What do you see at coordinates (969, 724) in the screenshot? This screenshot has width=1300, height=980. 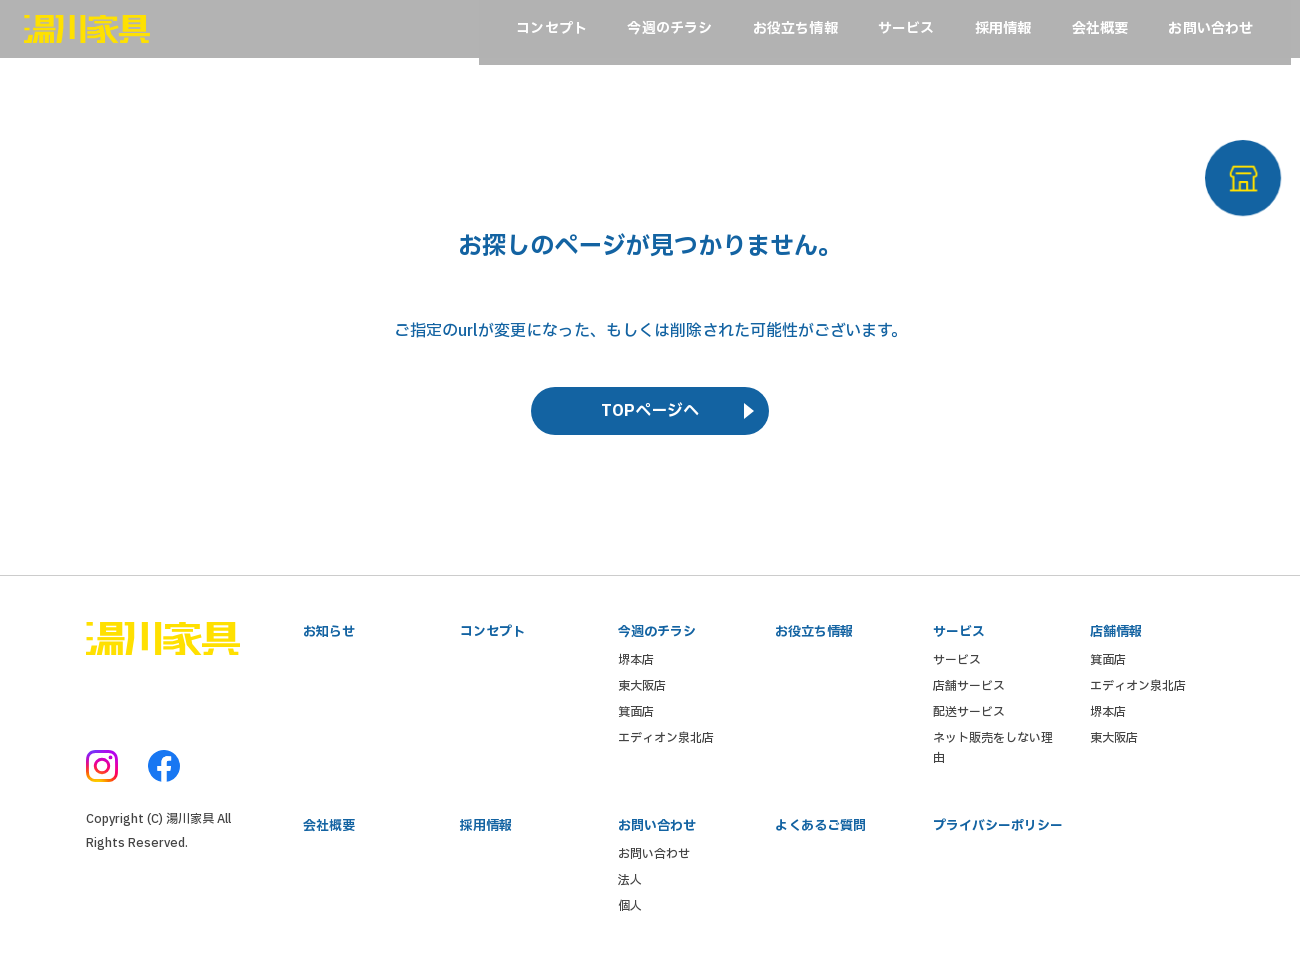 I see `配送サービス` at bounding box center [969, 724].